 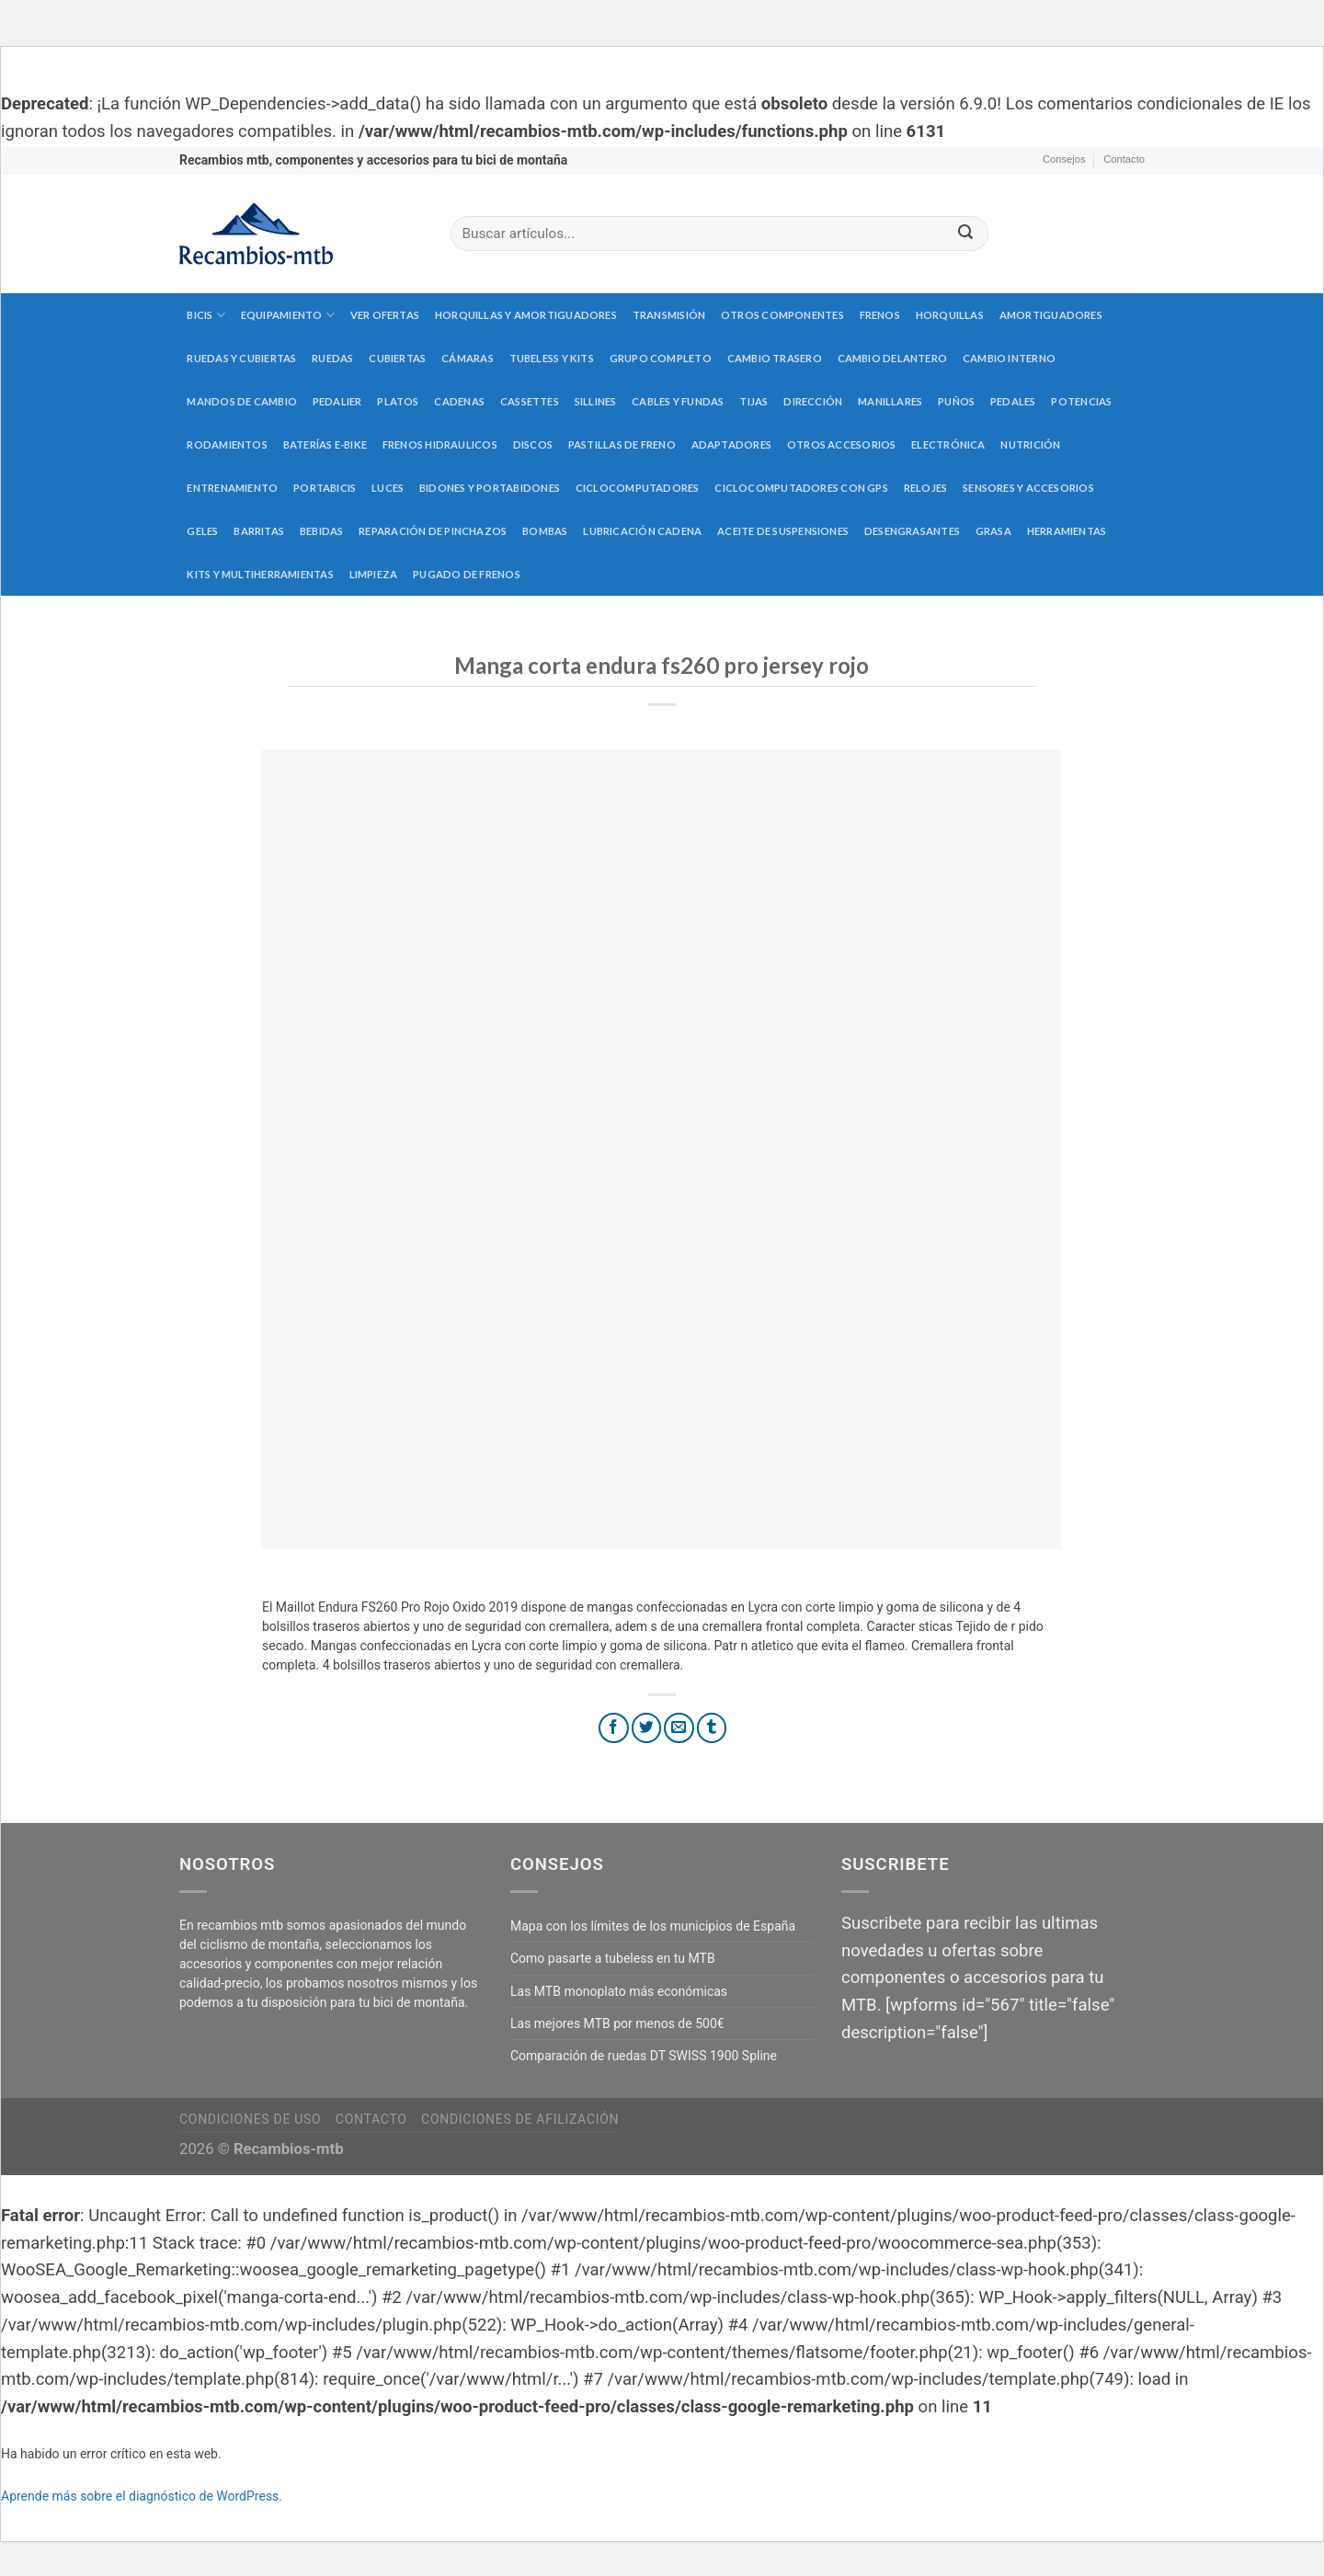 I want to click on Aceite de suspensiones, so click(x=783, y=531).